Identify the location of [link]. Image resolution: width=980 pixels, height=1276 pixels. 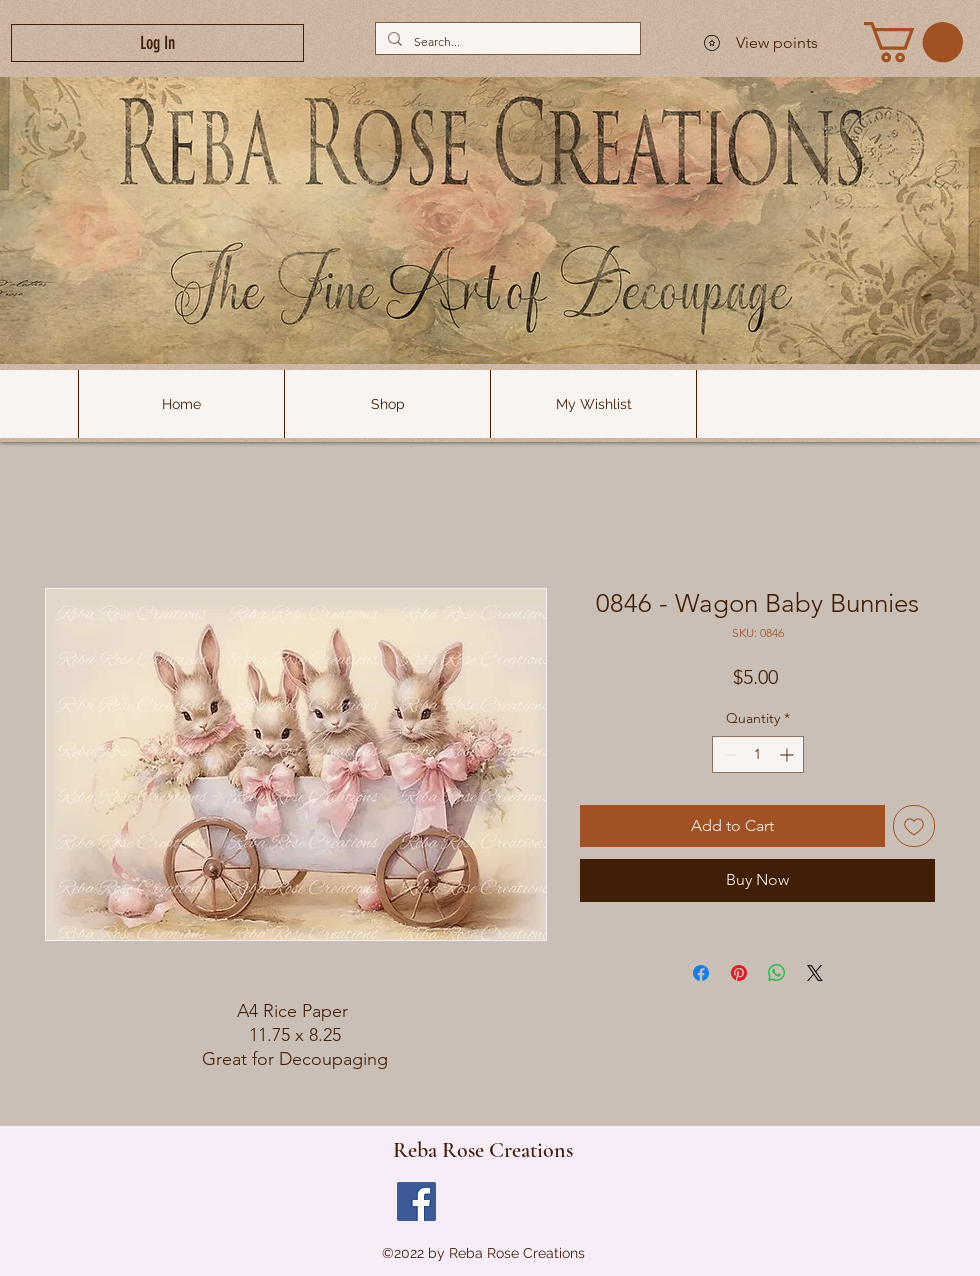
(913, 42).